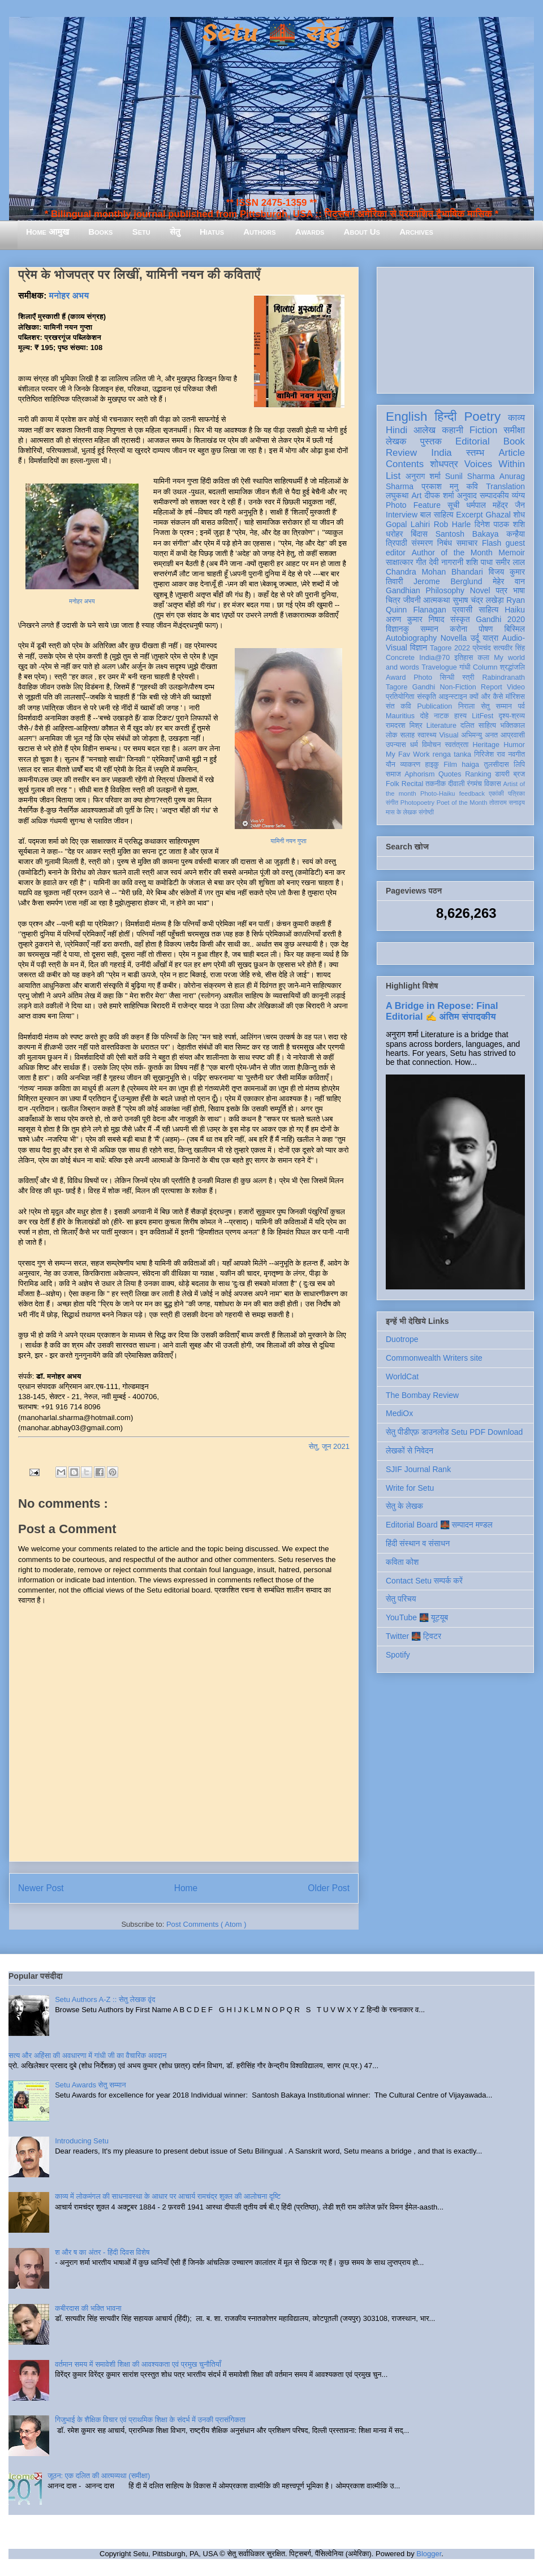 The image size is (543, 2576). I want to click on व्यंग्य, so click(518, 495).